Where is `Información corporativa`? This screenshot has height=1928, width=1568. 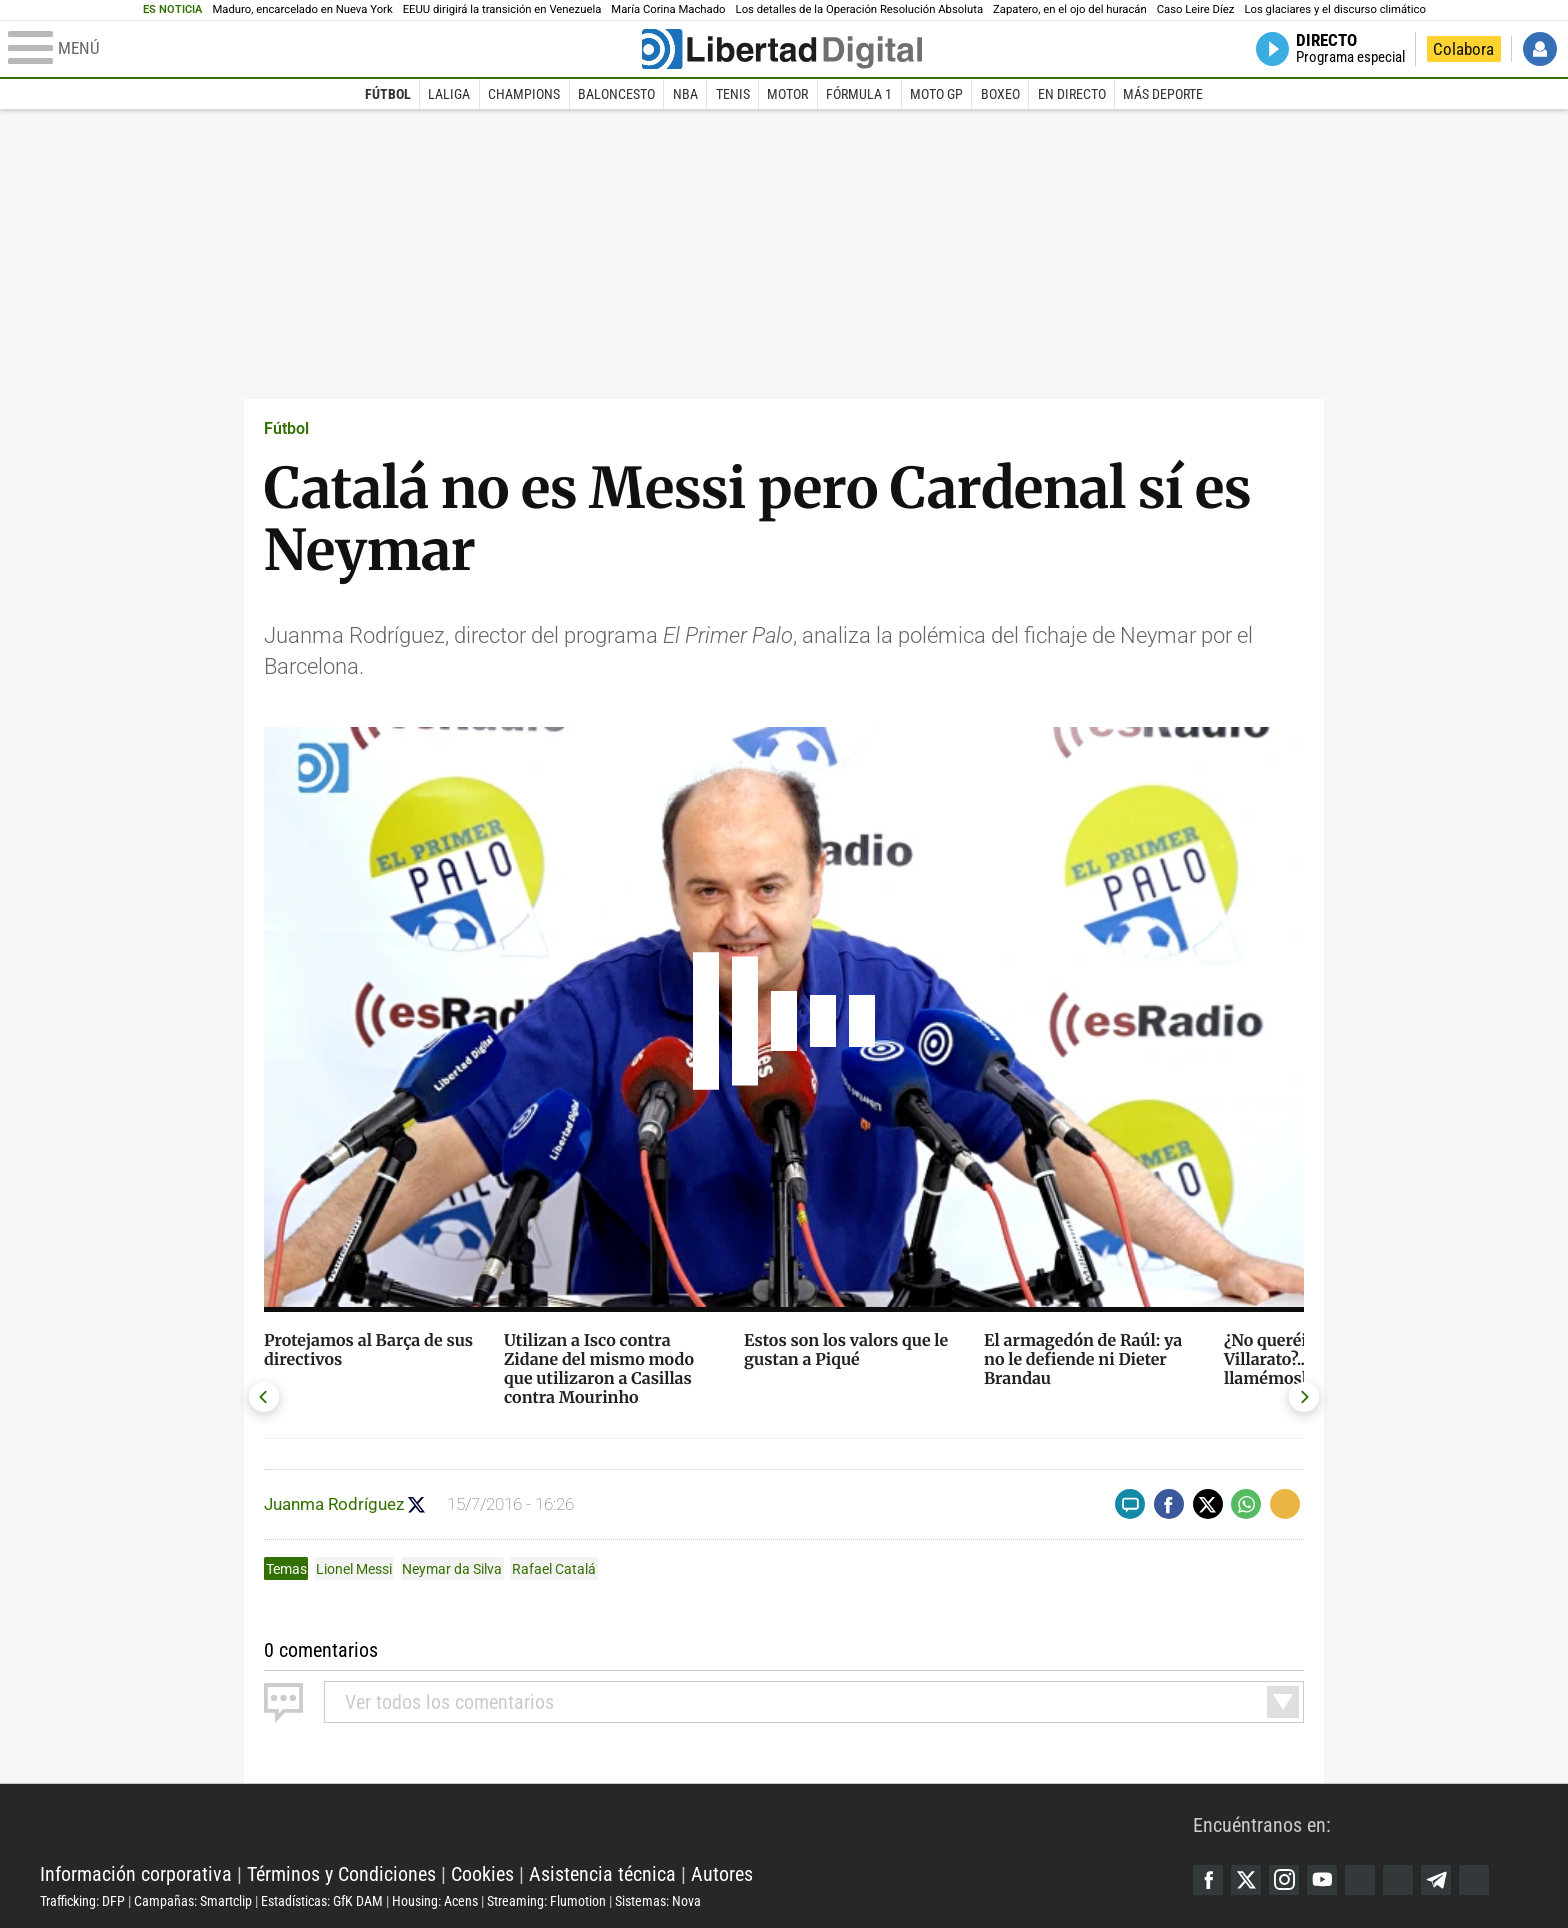 Información corporativa is located at coordinates (136, 1874).